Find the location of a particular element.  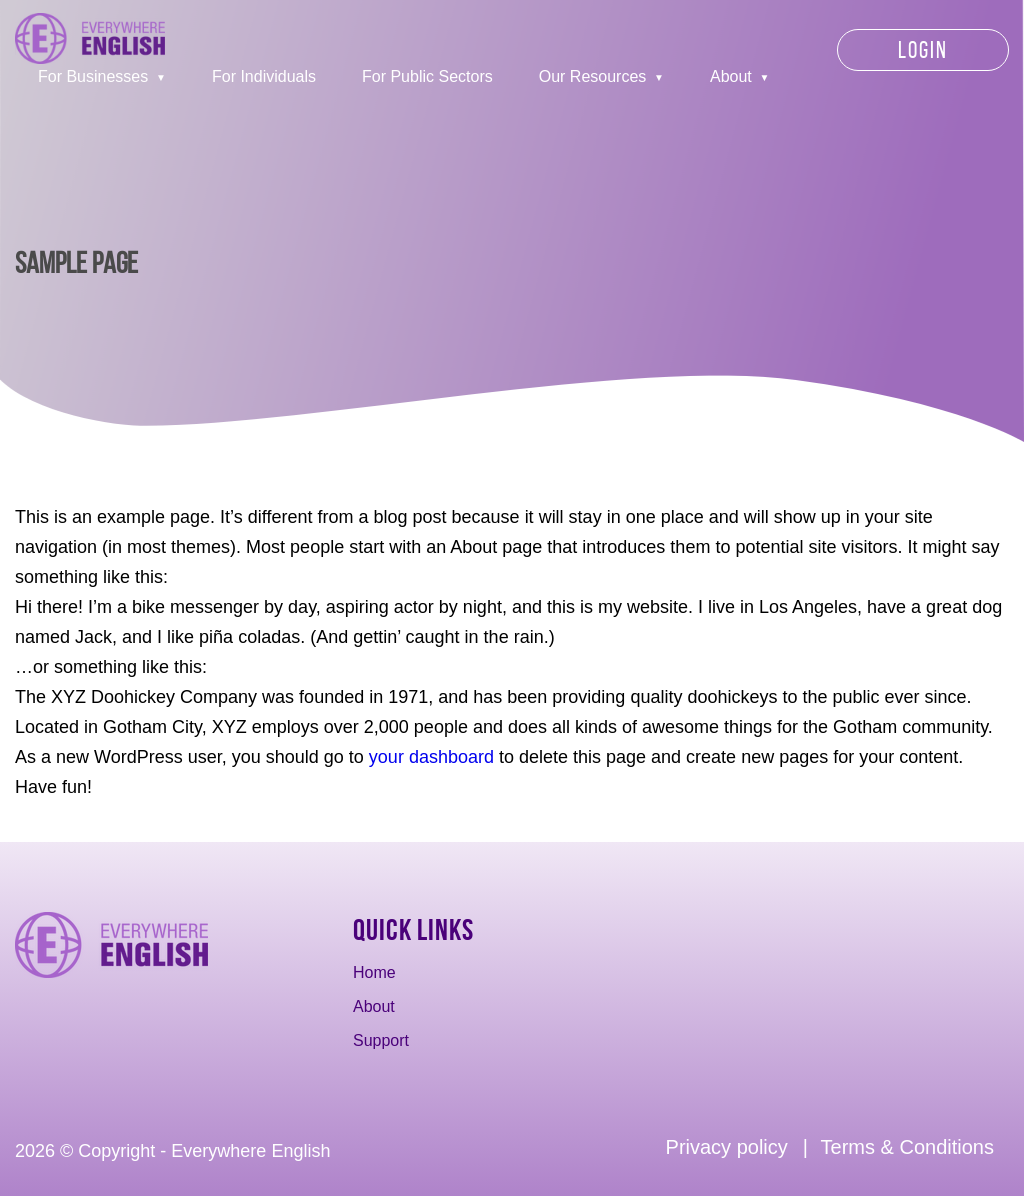

About is located at coordinates (731, 76).